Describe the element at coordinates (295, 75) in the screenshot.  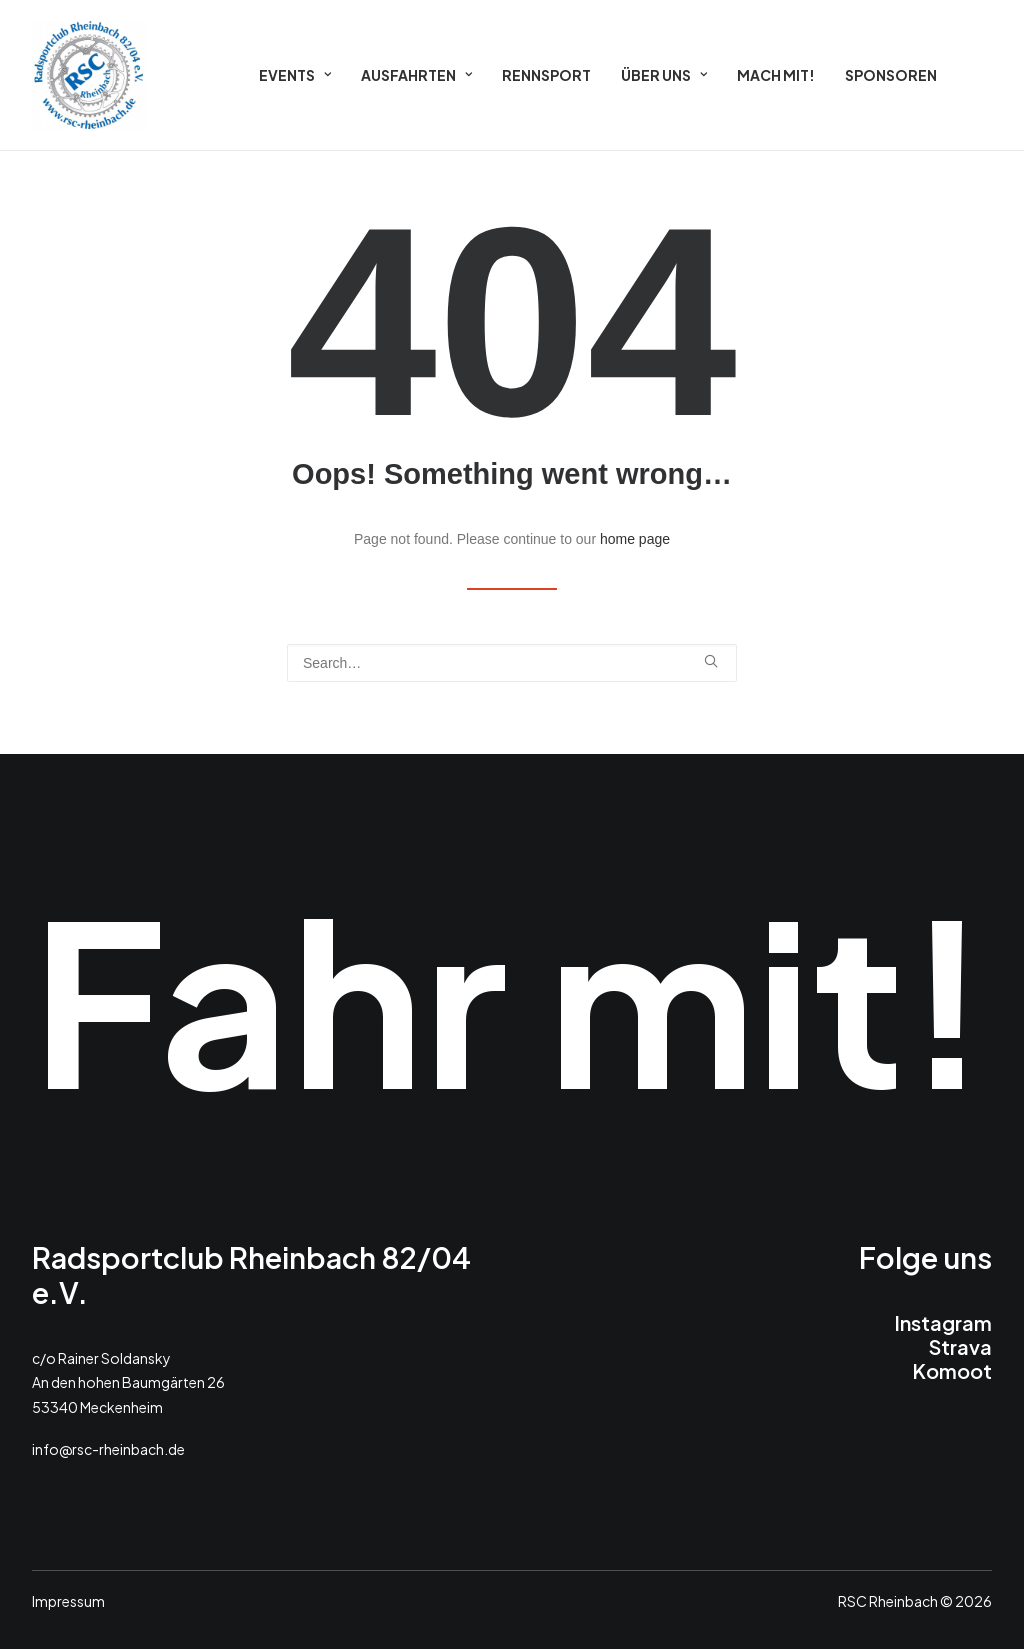
I see `Events` at that location.